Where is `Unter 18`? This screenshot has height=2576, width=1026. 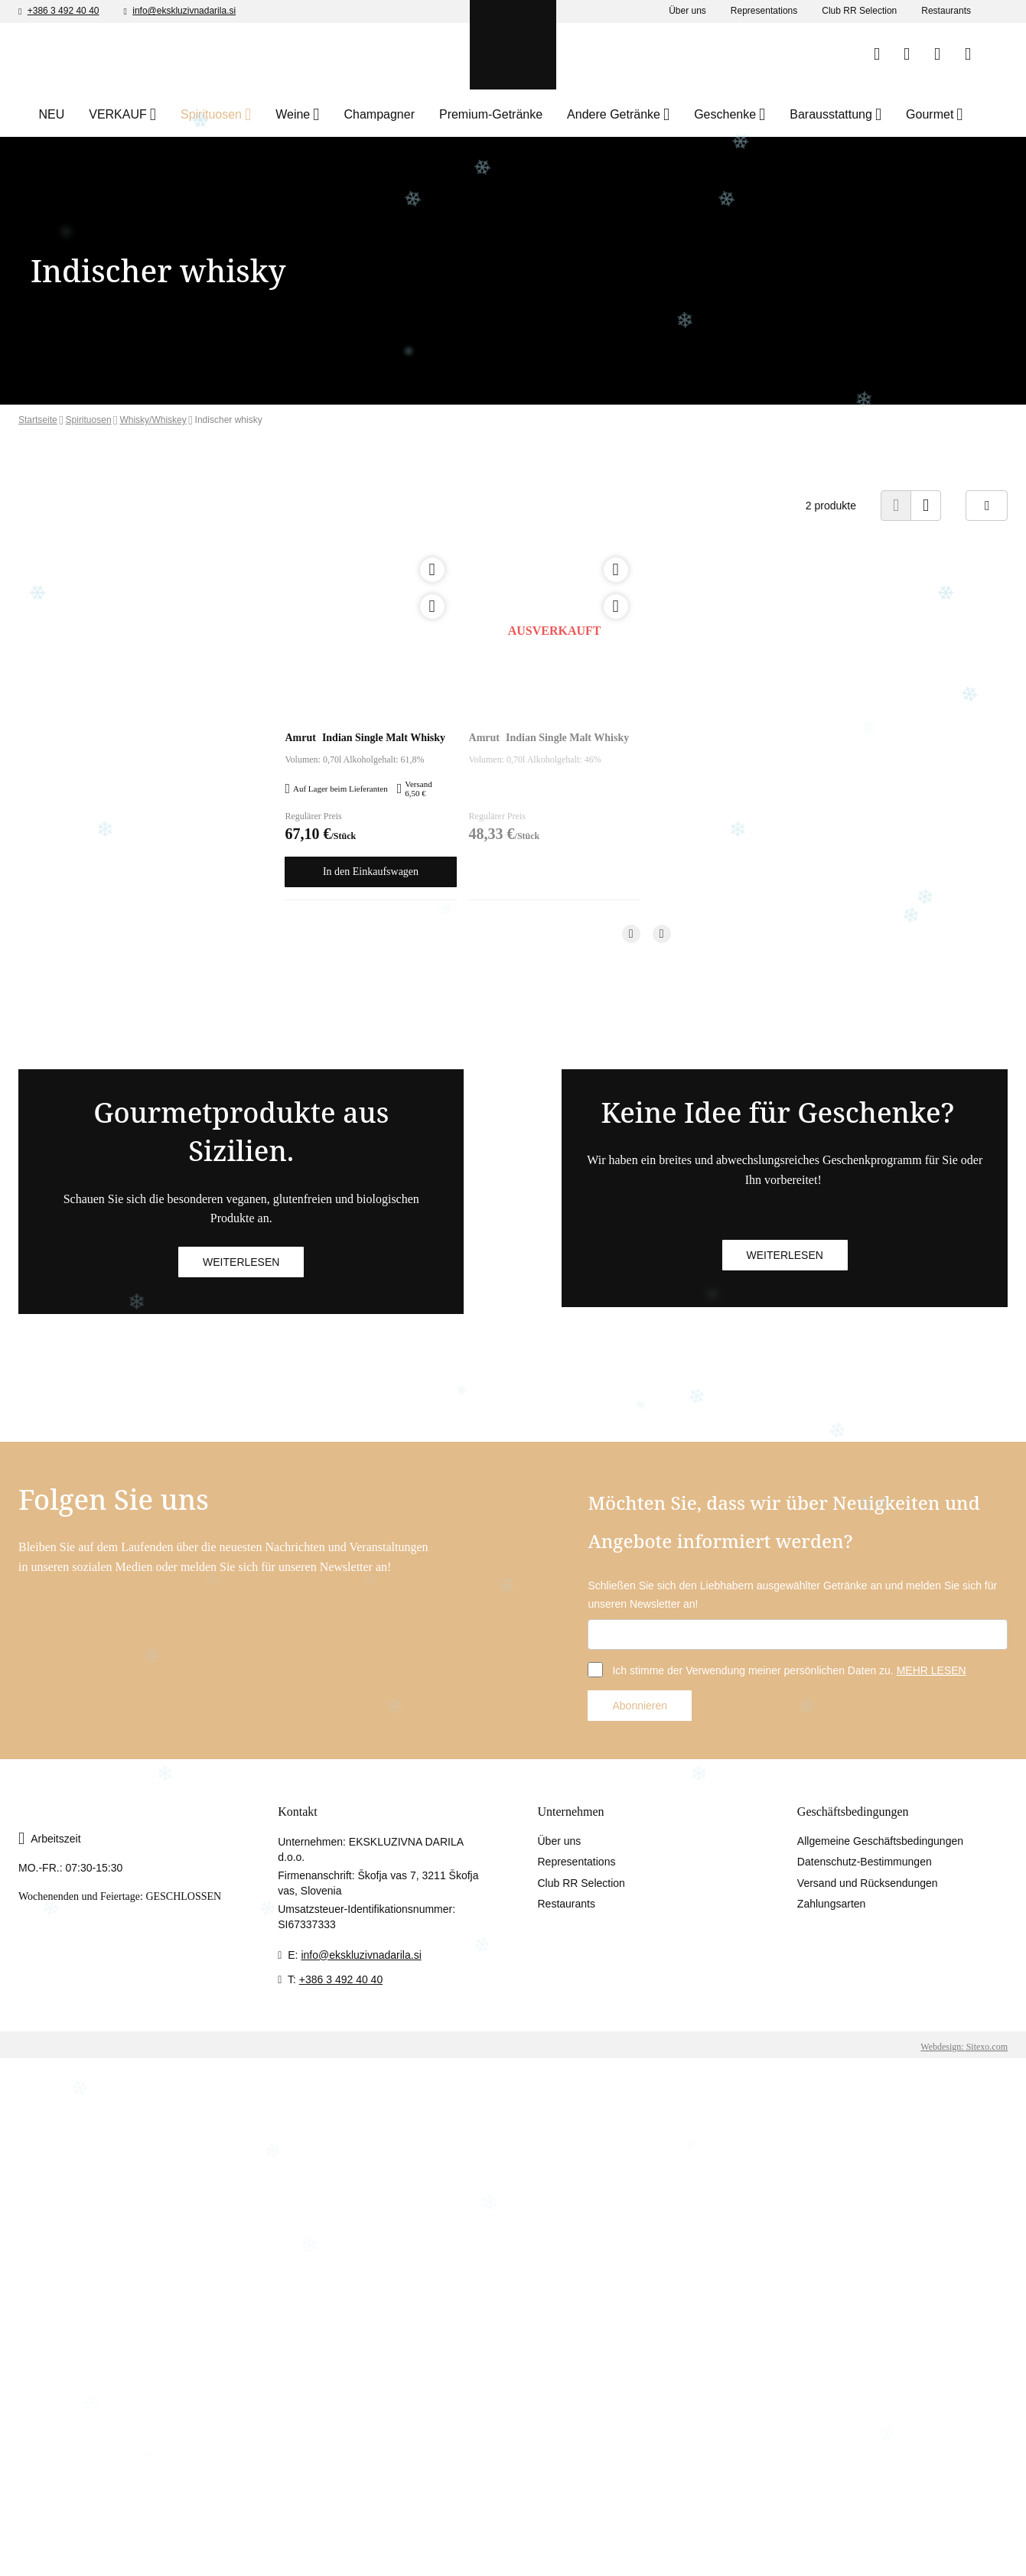
Unter 18 is located at coordinates (574, 314).